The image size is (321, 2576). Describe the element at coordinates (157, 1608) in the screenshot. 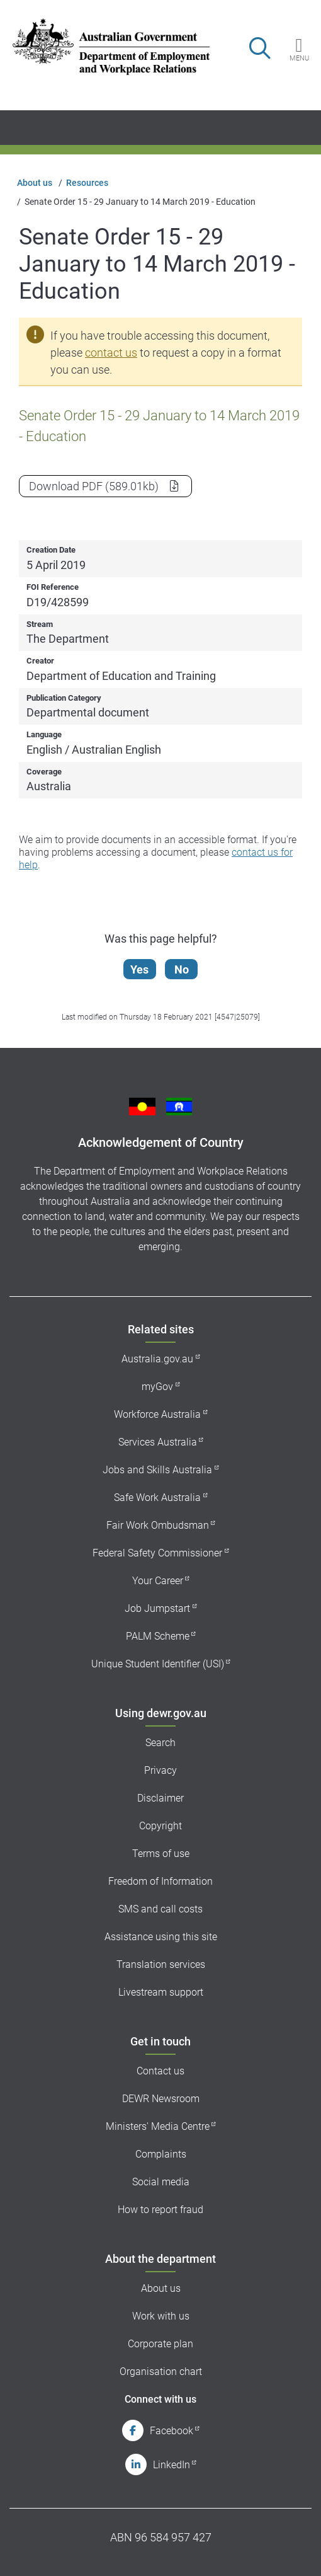

I see `Job Jumpstart` at that location.